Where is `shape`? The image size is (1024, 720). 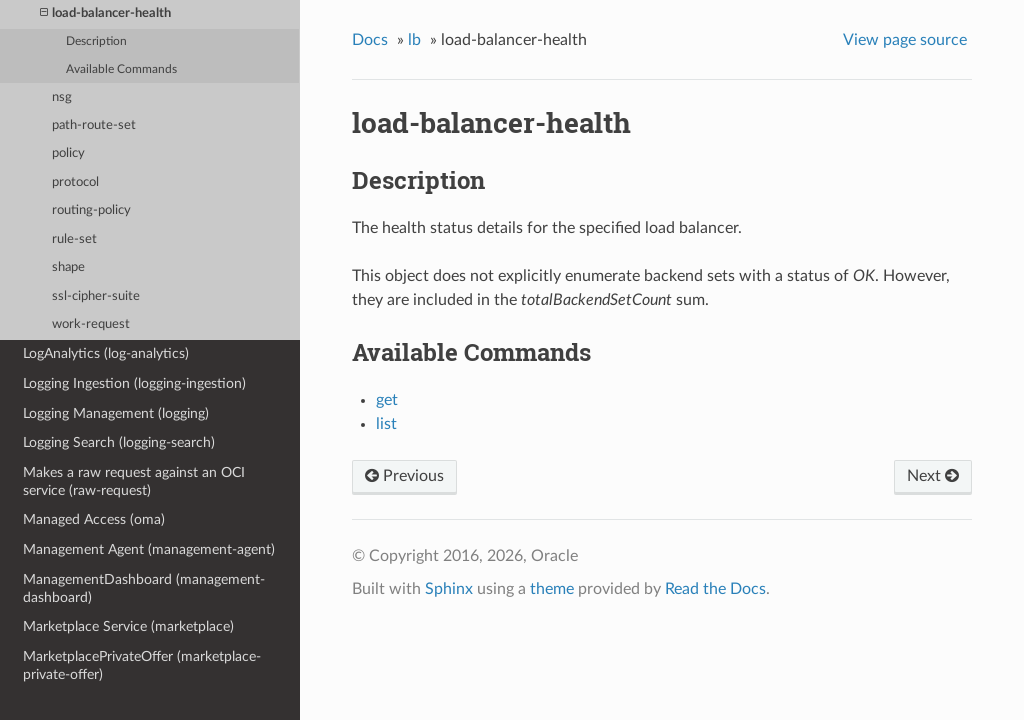 shape is located at coordinates (68, 267).